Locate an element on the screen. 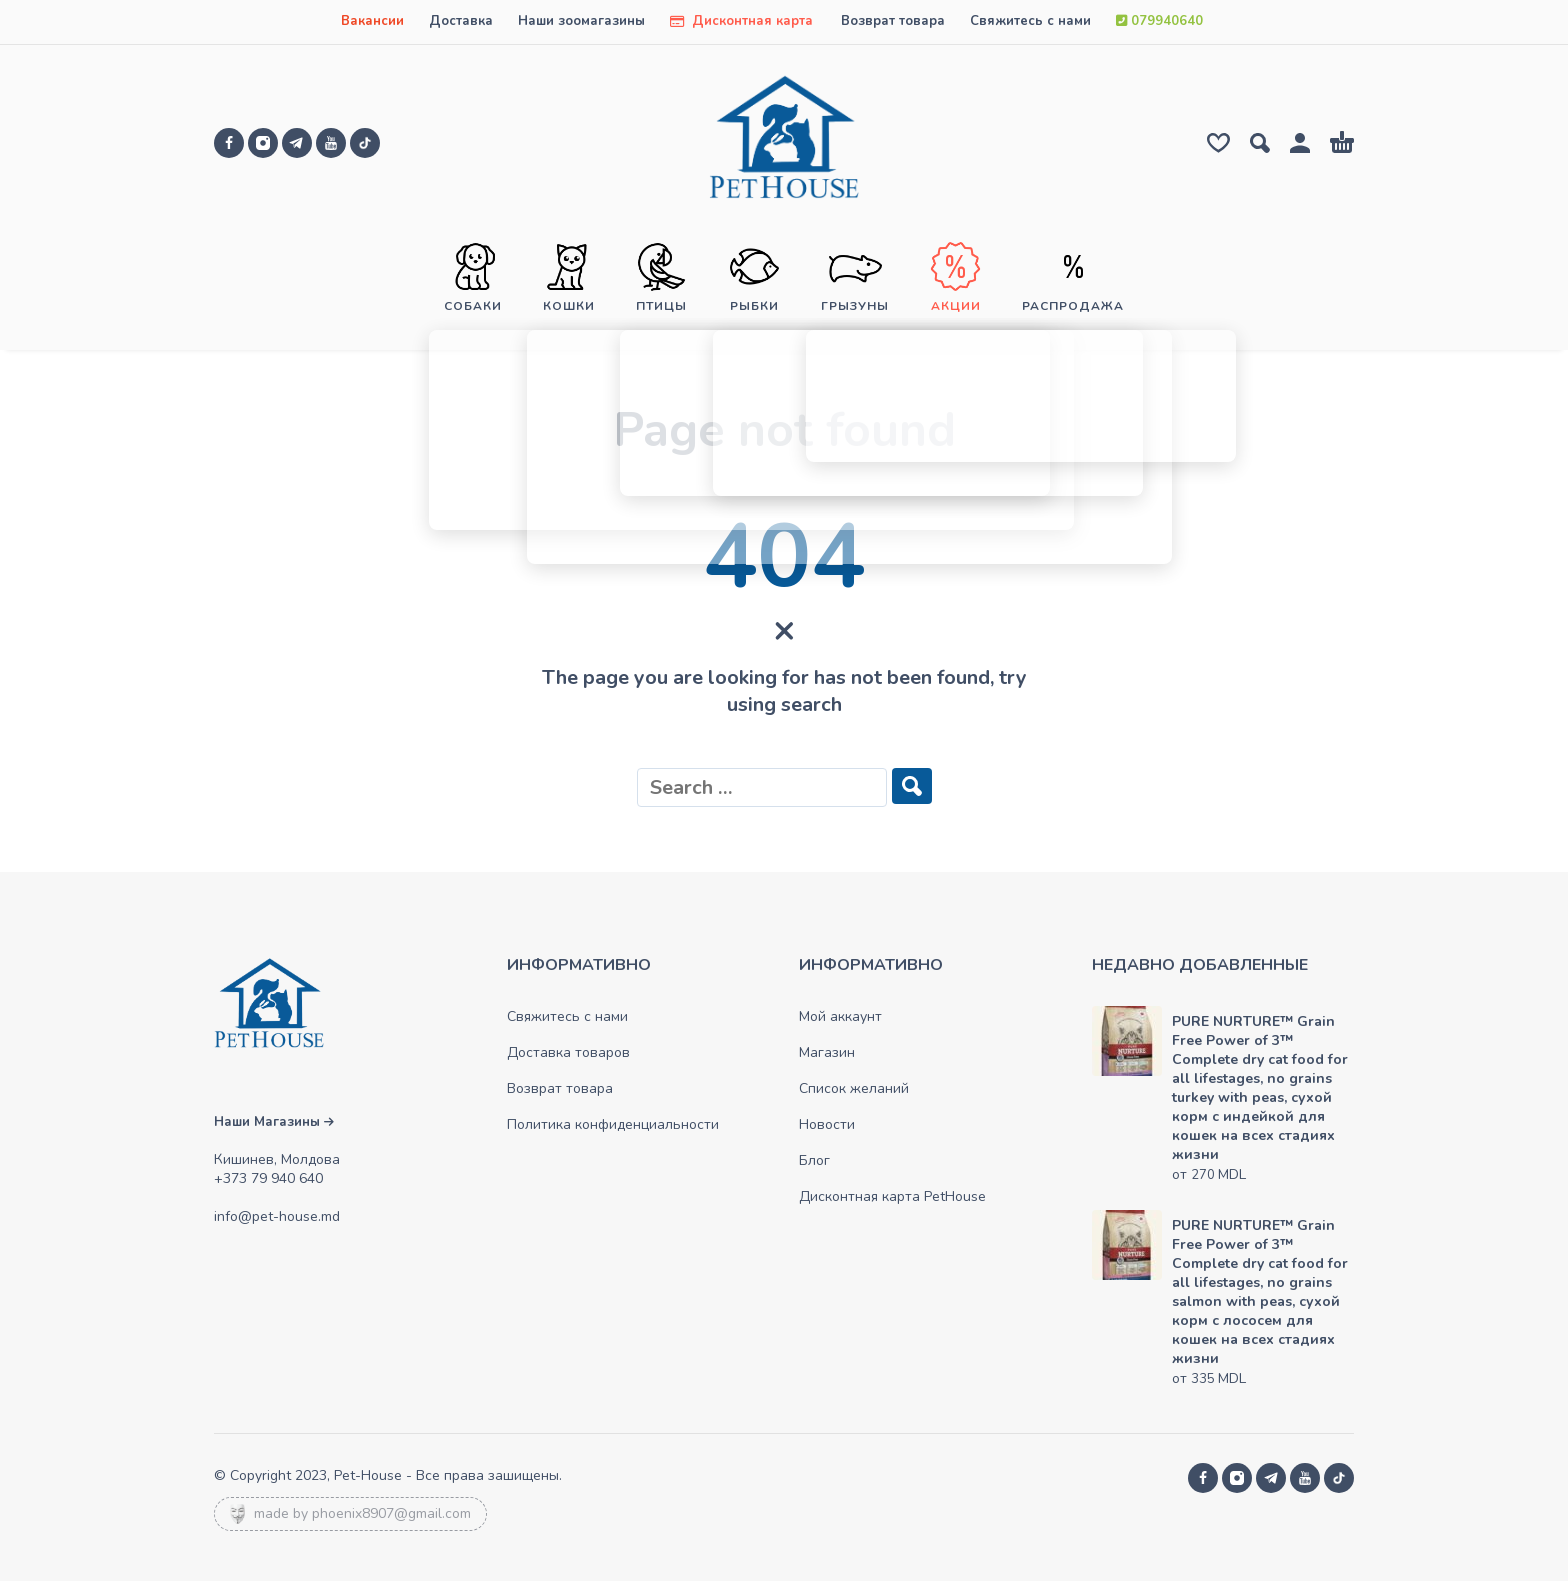 This screenshot has width=1568, height=1581. Вакансии is located at coordinates (372, 21).